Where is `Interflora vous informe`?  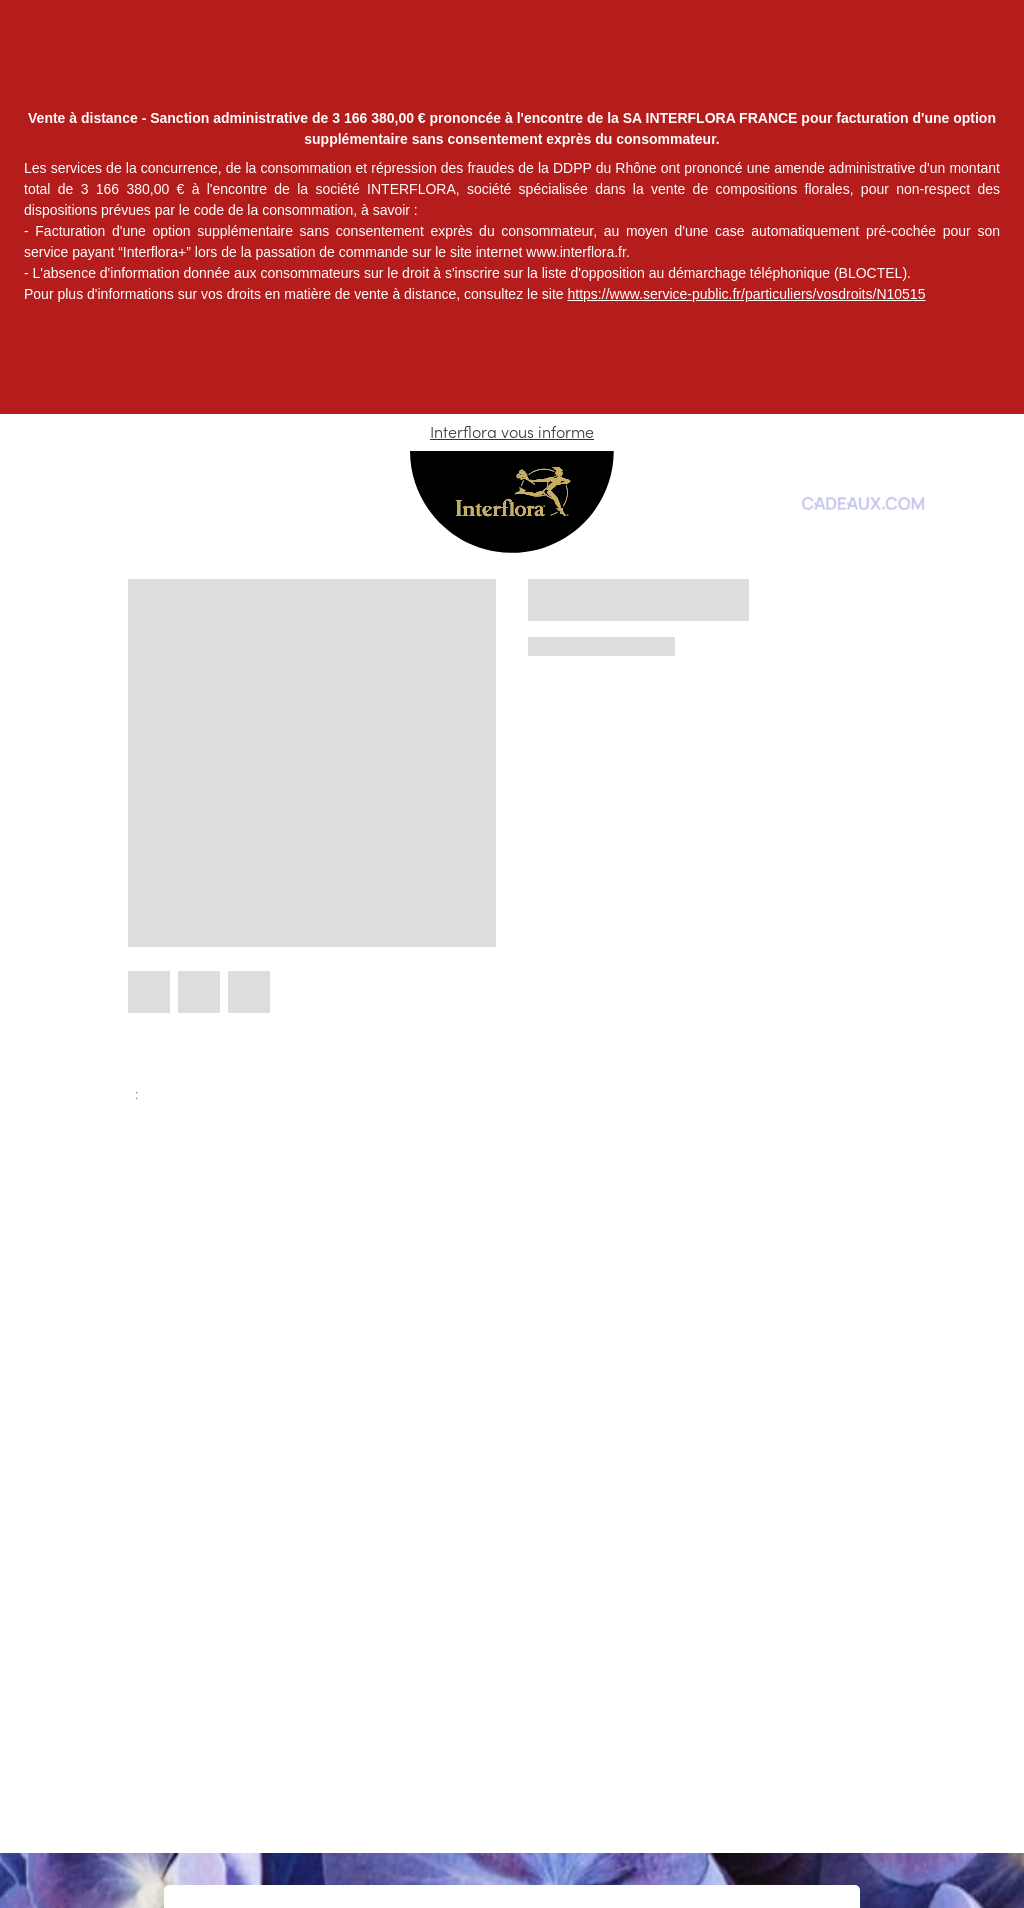 Interflora vous informe is located at coordinates (512, 432).